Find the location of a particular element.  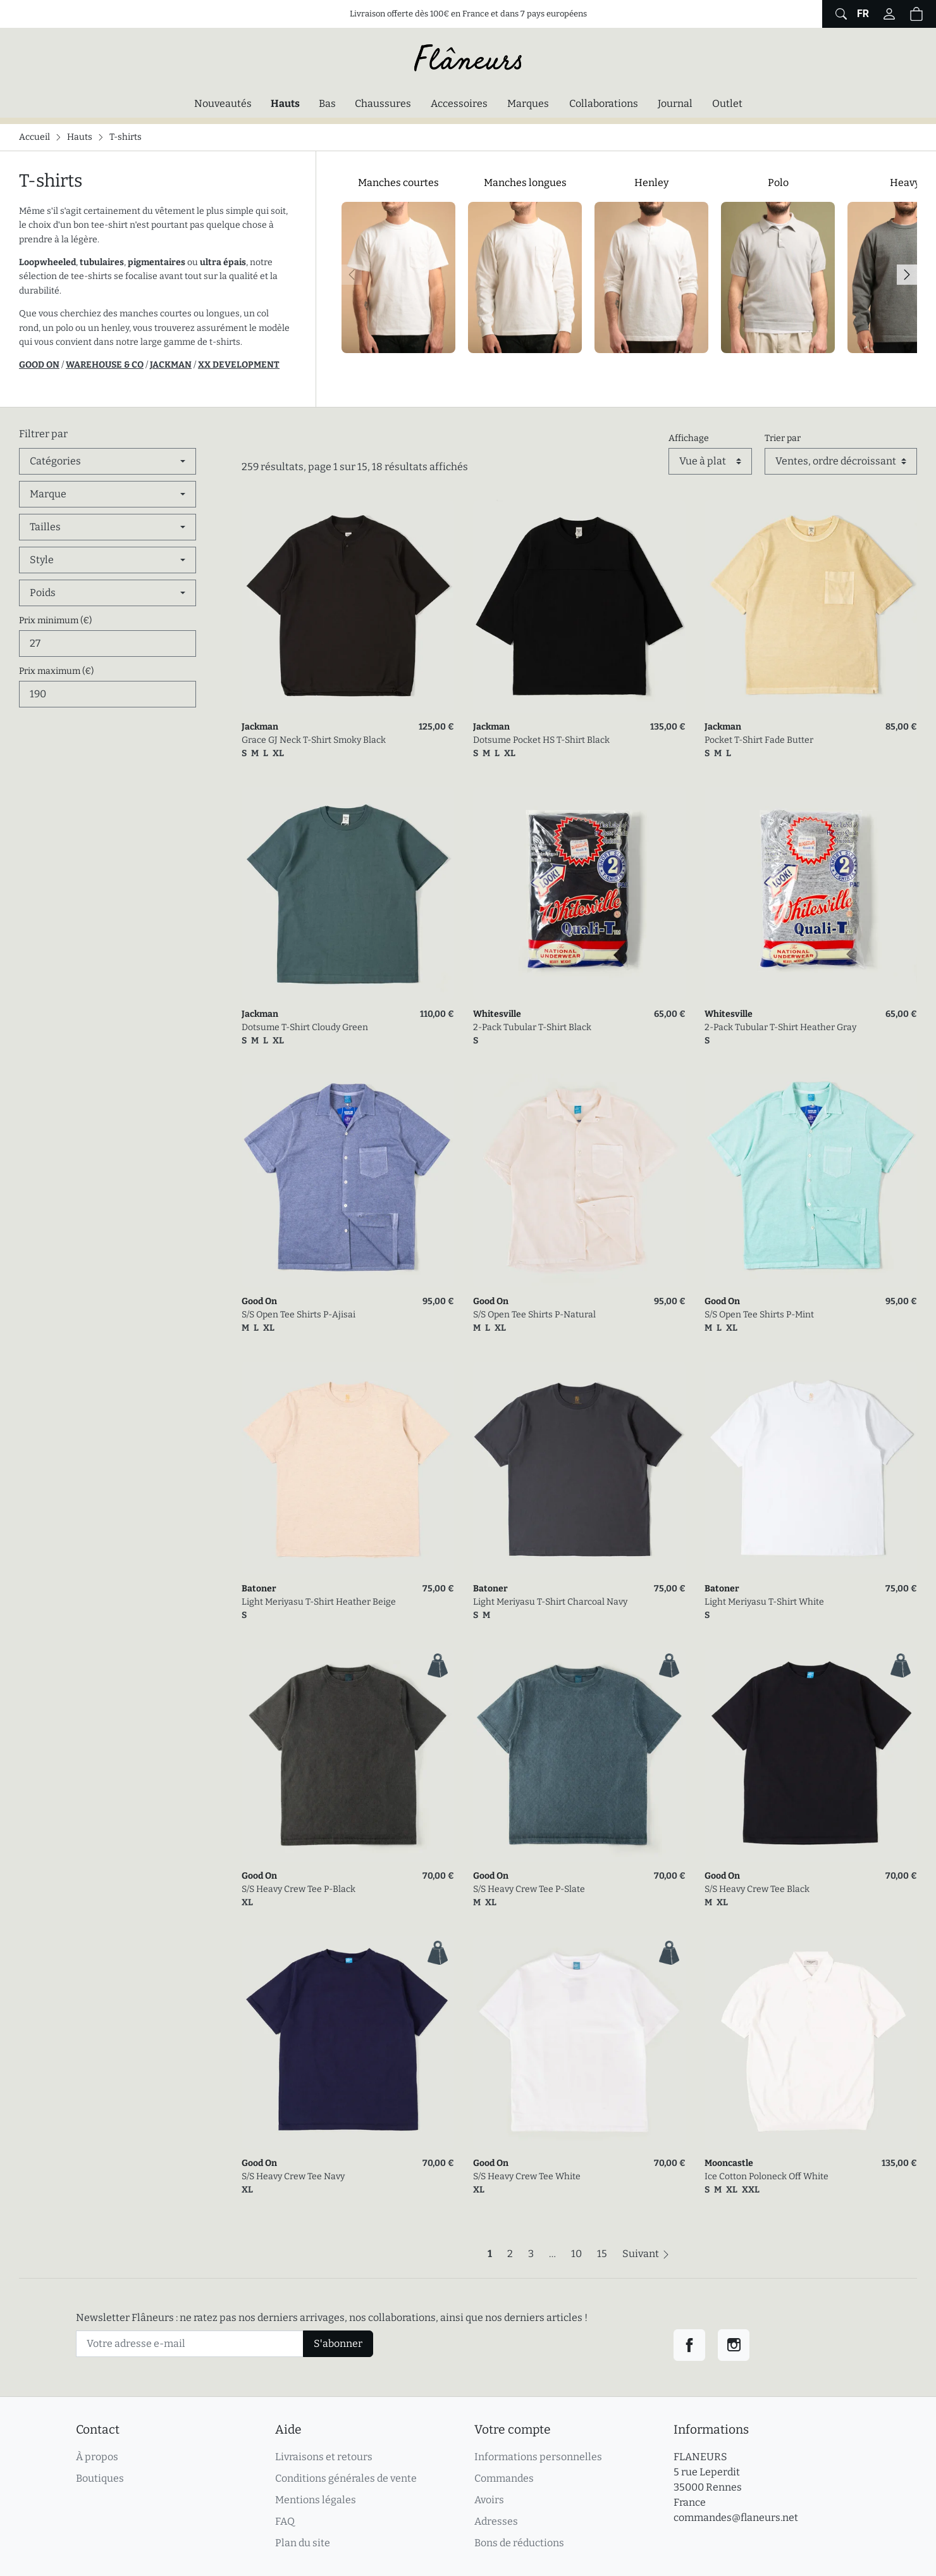

S/S Heavy Crew Tee P-Black is located at coordinates (298, 1889).